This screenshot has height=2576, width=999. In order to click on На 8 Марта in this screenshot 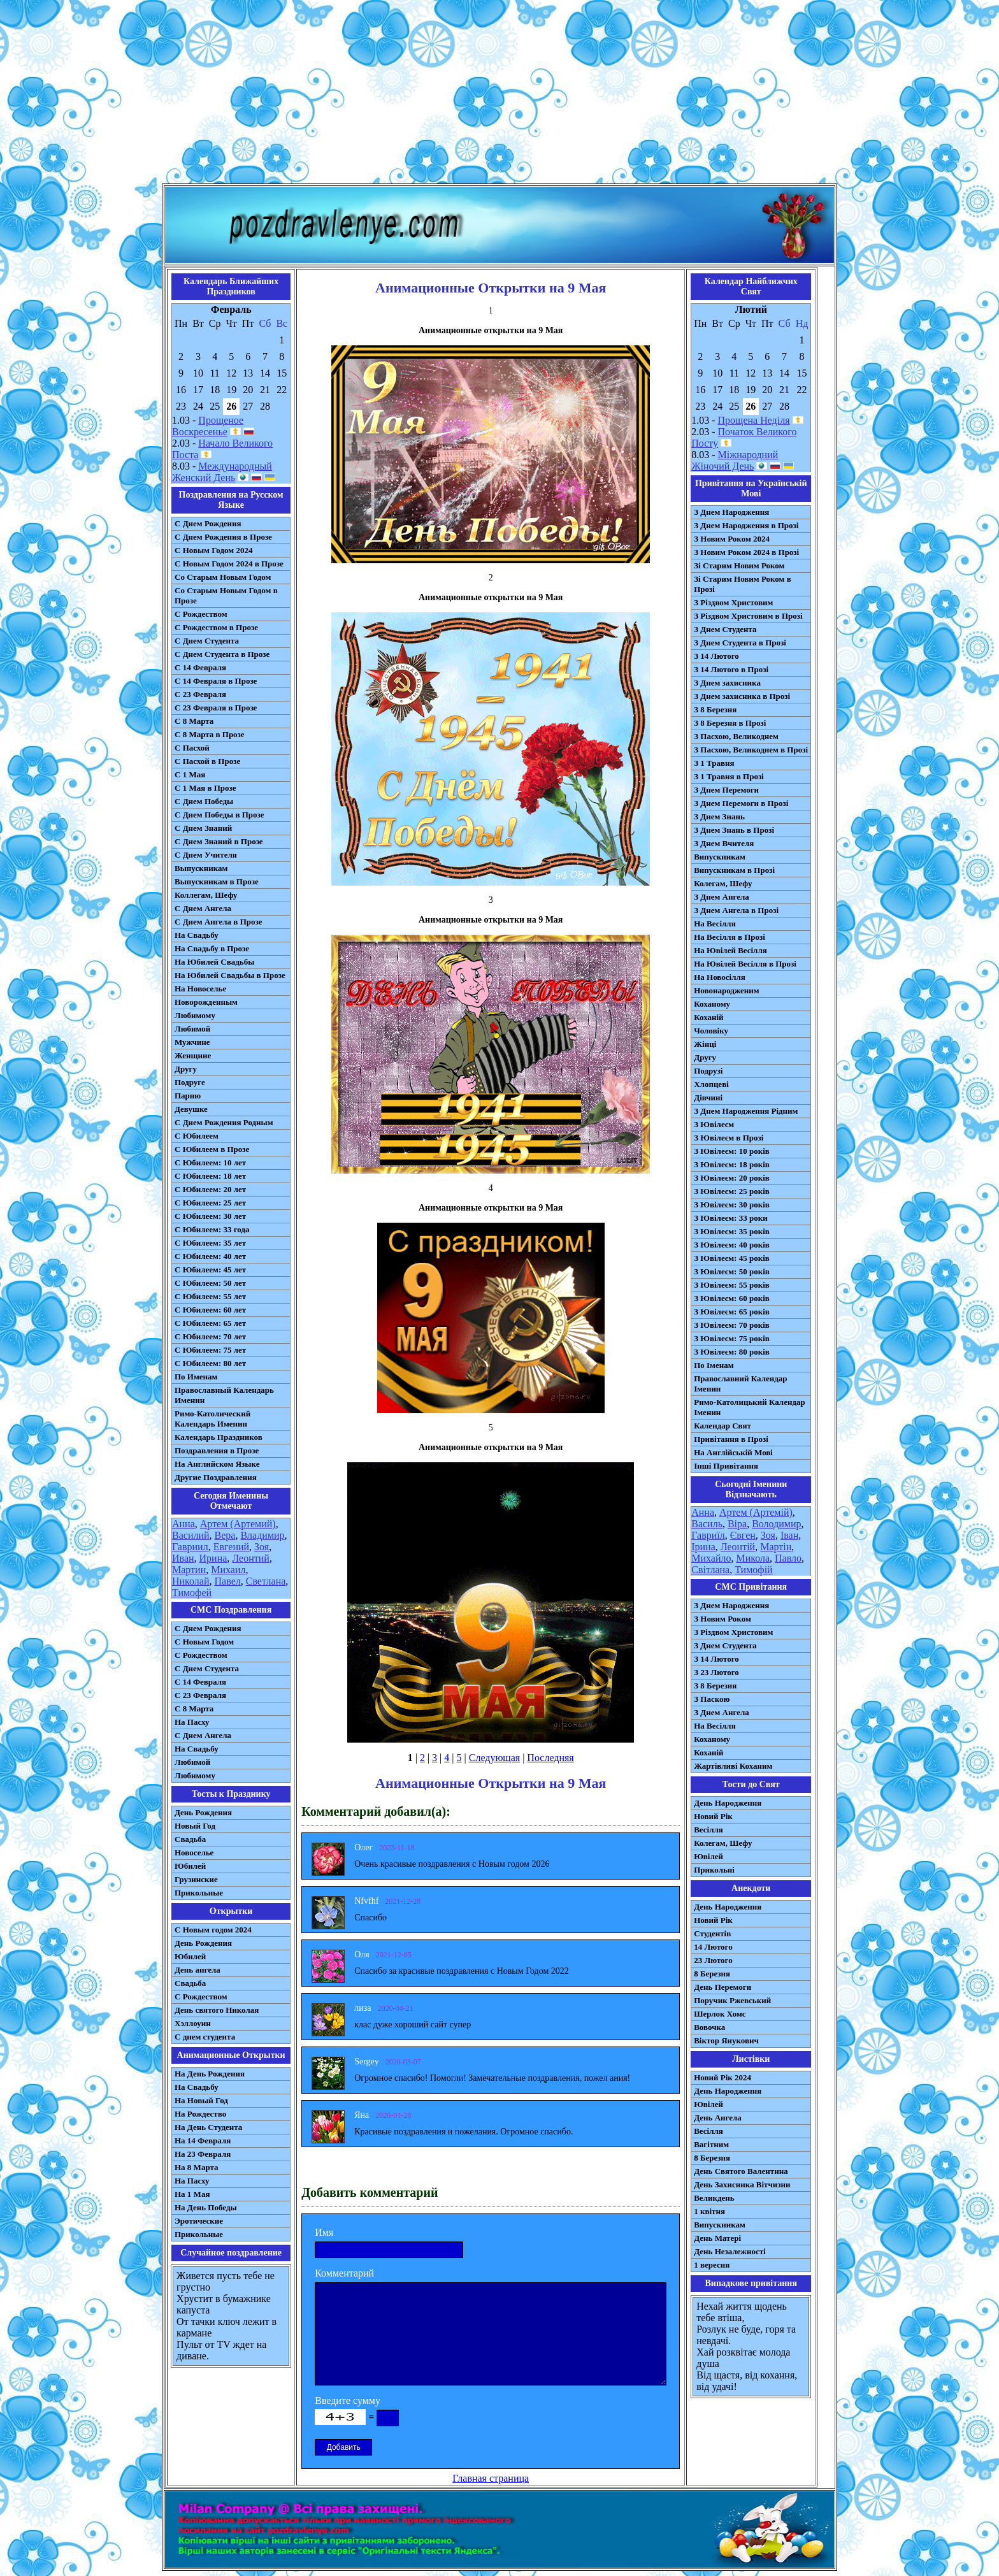, I will do `click(197, 2167)`.